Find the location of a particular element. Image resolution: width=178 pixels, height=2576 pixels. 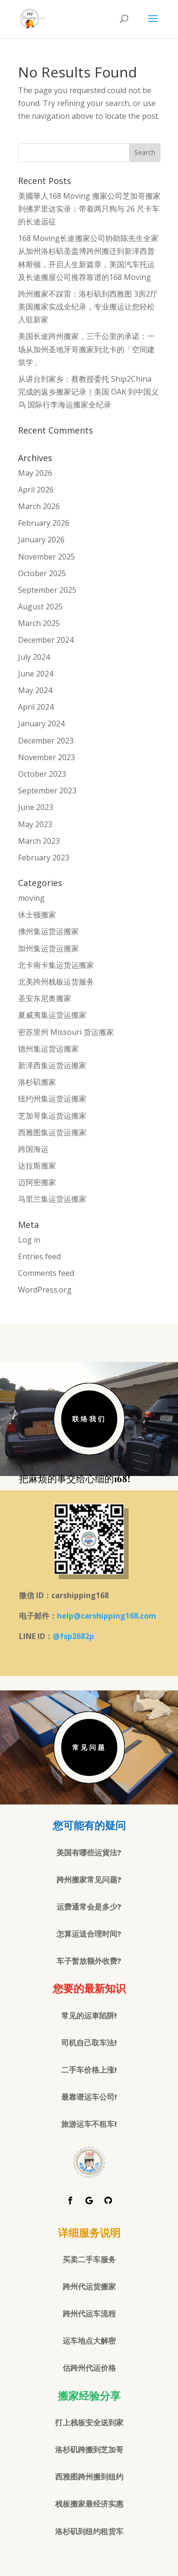

Entries feed is located at coordinates (39, 1256).